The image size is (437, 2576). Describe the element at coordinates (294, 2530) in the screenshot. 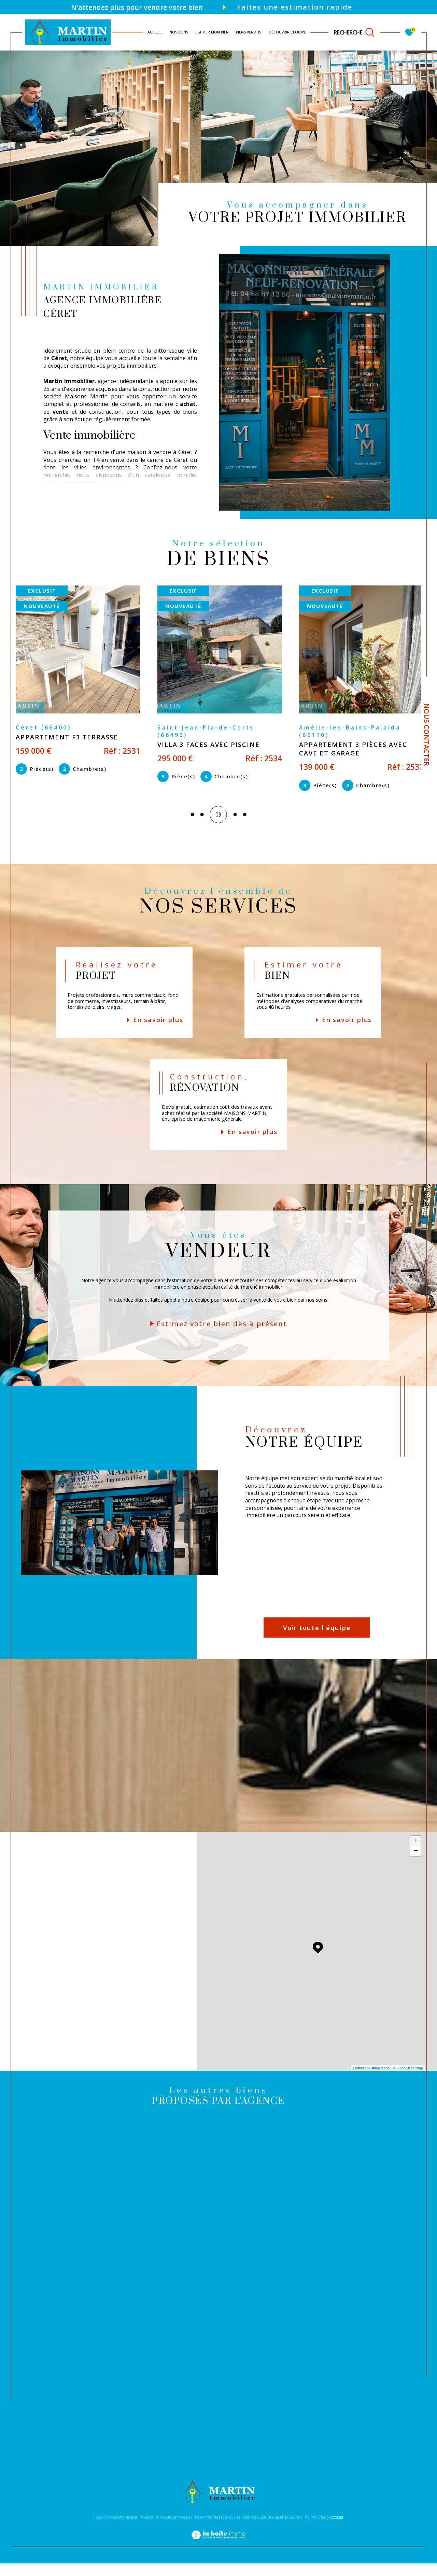

I see `Nos liens` at that location.